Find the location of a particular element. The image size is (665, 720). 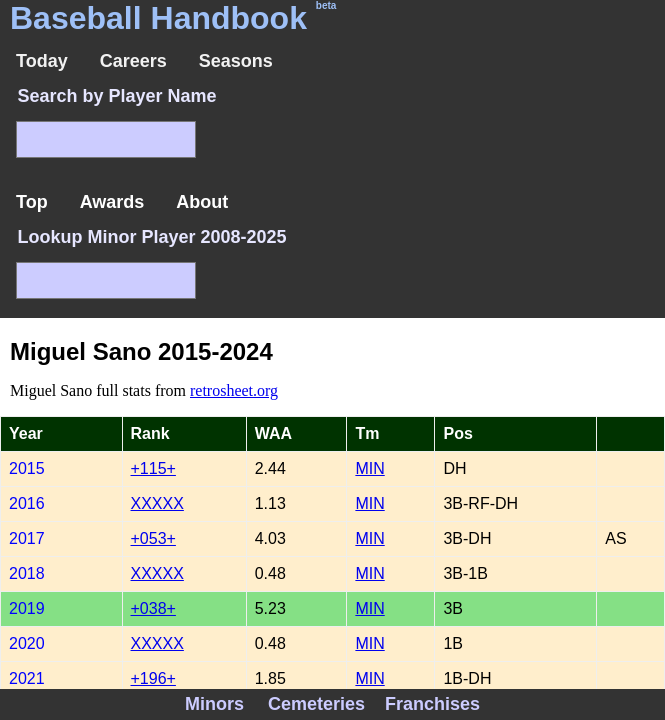

Careers is located at coordinates (133, 61).